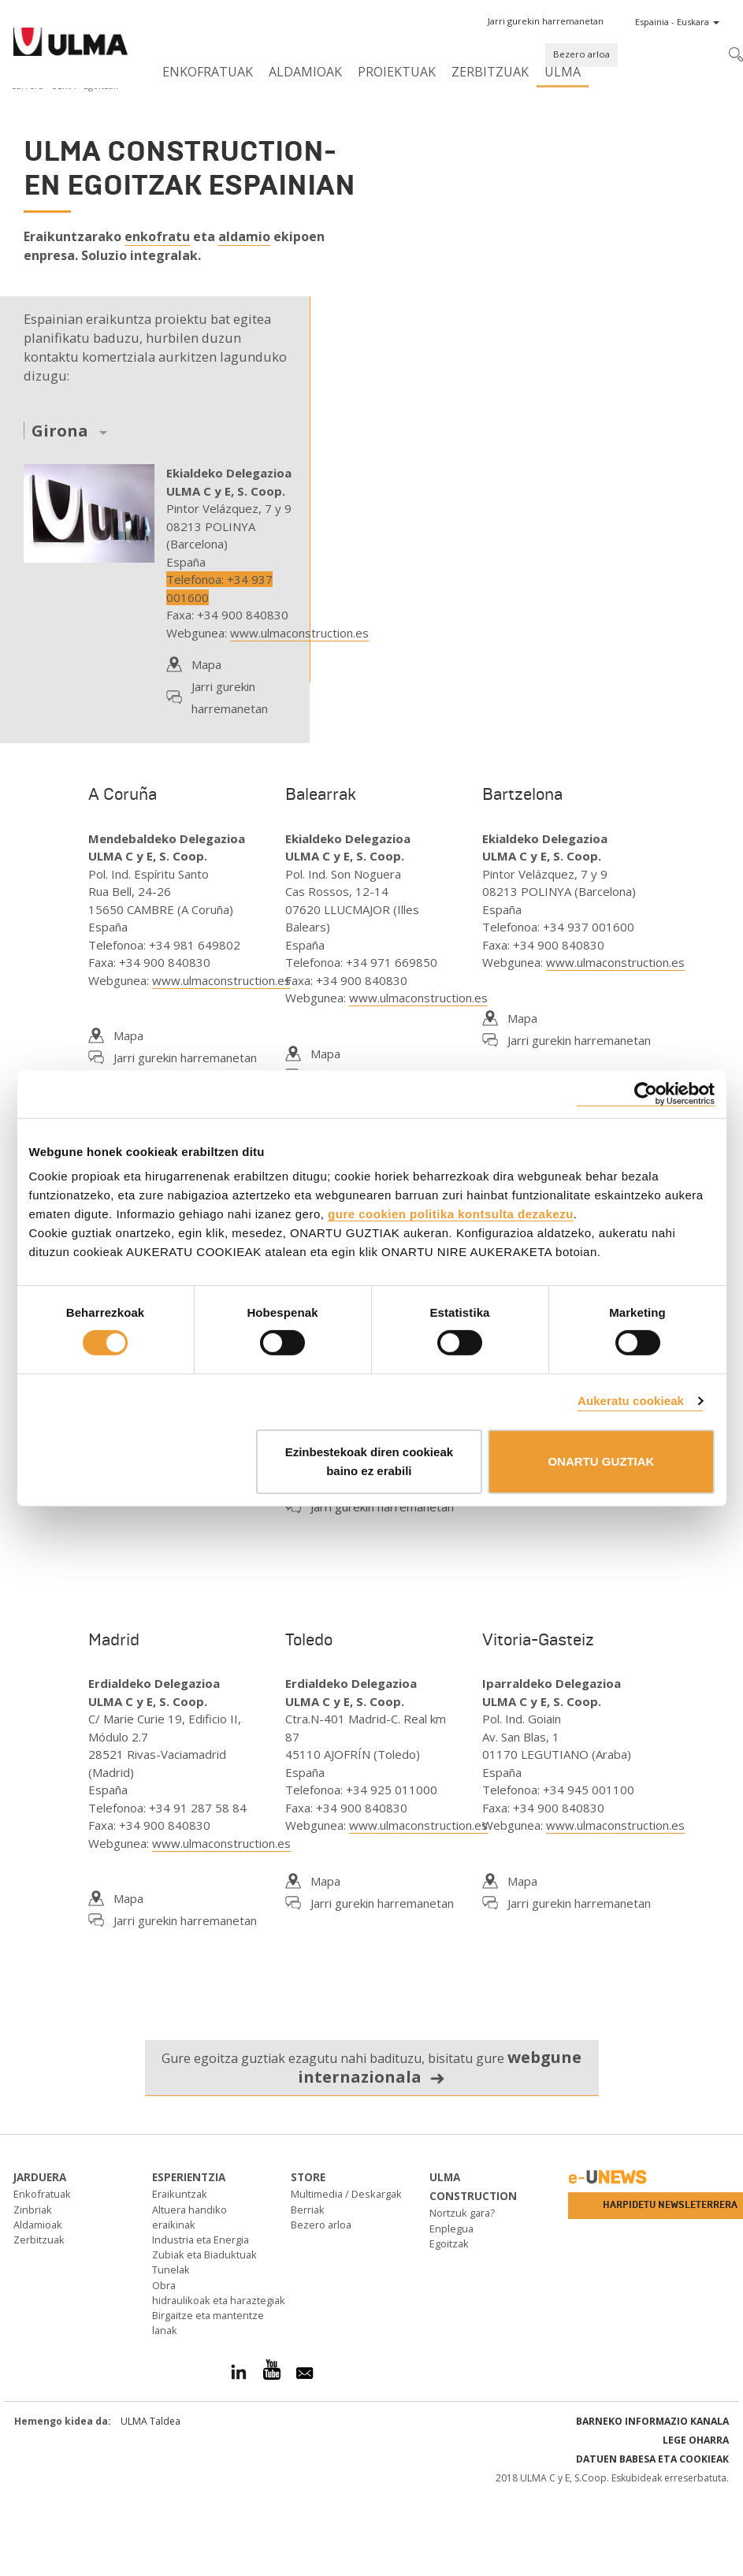 This screenshot has width=743, height=2576. I want to click on Industria eta Energia, so click(200, 2239).